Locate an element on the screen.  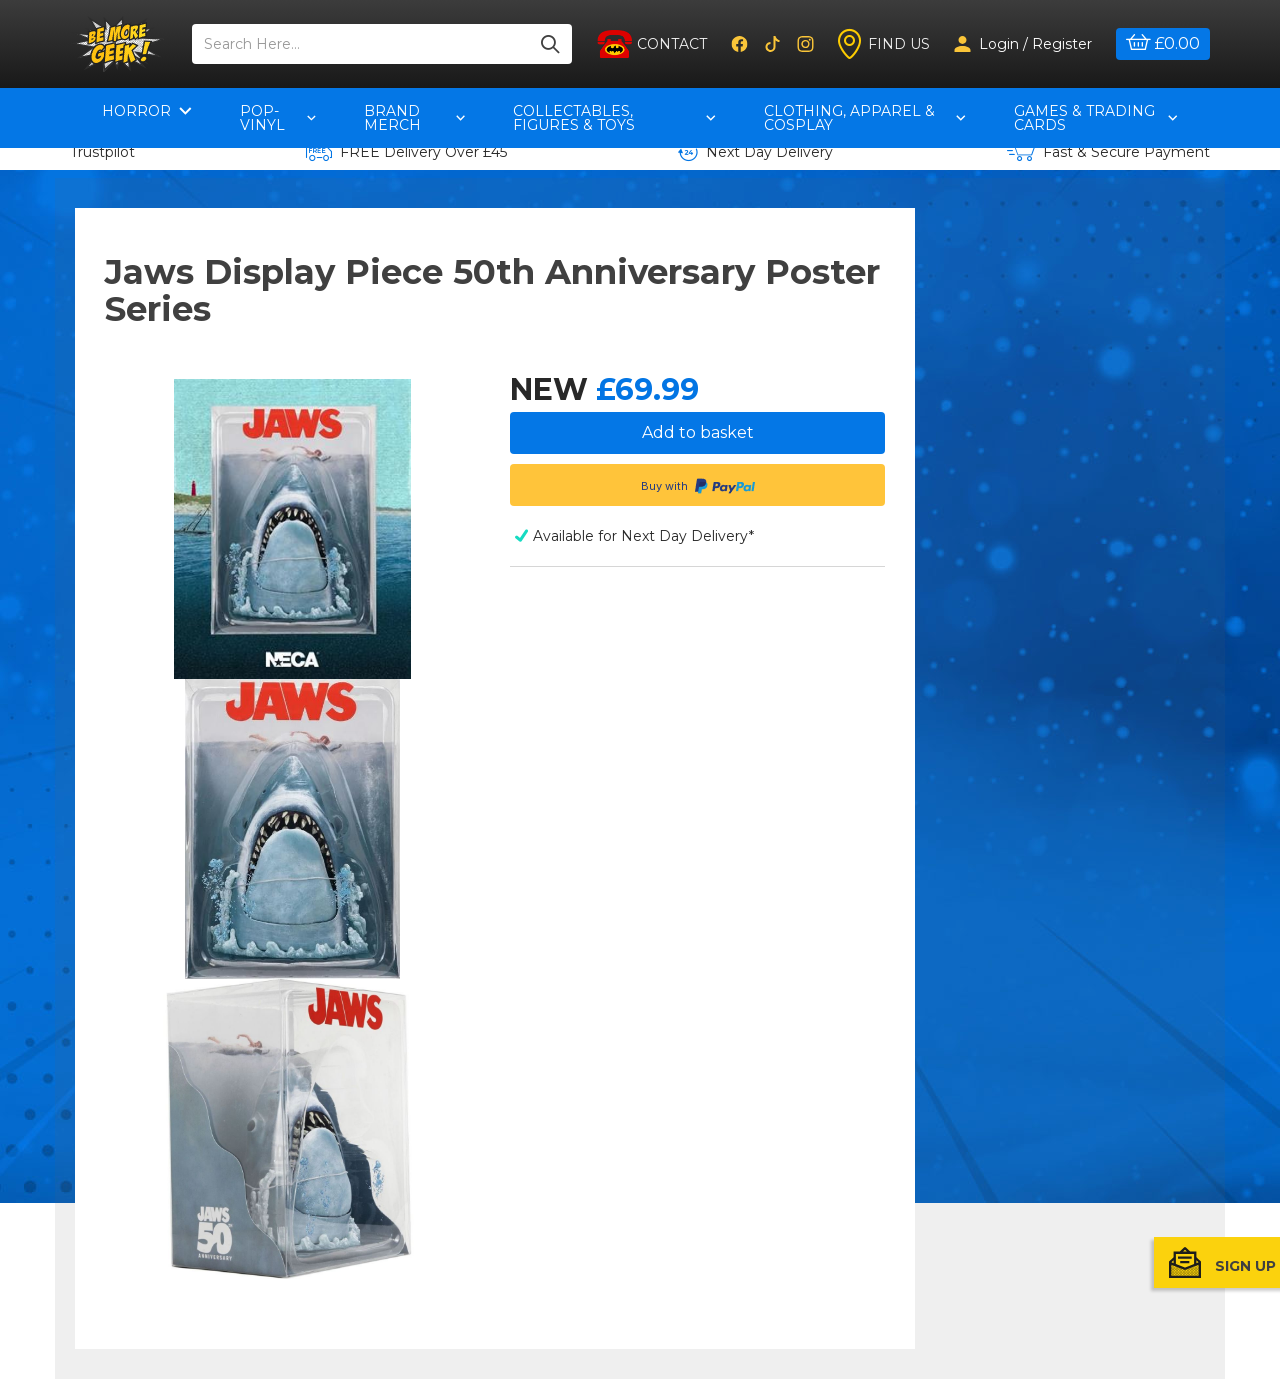
Brand Merch [button] is located at coordinates (415, 118).